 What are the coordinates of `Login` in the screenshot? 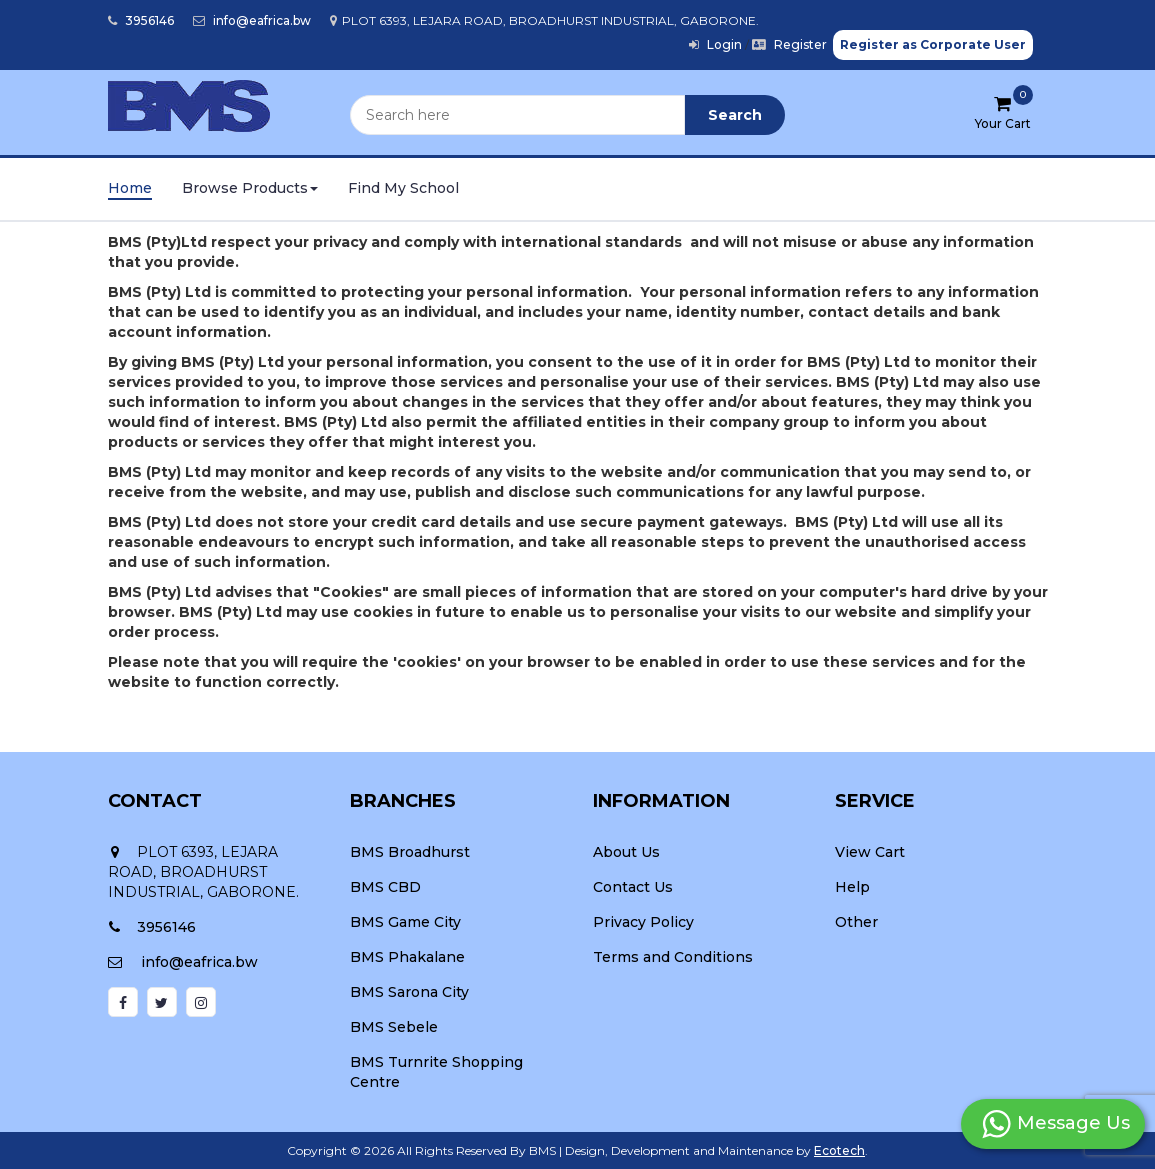 It's located at (715, 44).